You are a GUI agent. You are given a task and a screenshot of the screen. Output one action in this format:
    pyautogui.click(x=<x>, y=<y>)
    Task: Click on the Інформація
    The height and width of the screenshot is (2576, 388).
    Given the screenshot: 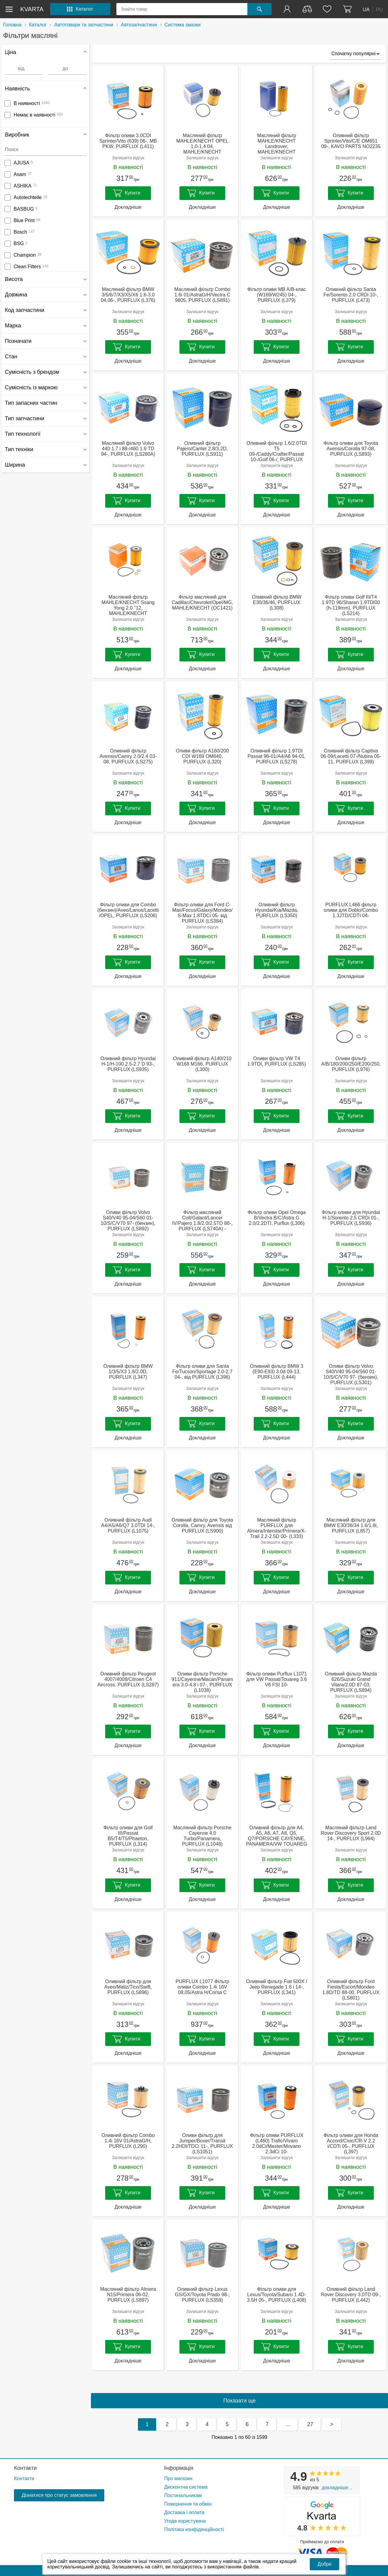 What is the action you would take?
    pyautogui.click(x=178, y=2468)
    